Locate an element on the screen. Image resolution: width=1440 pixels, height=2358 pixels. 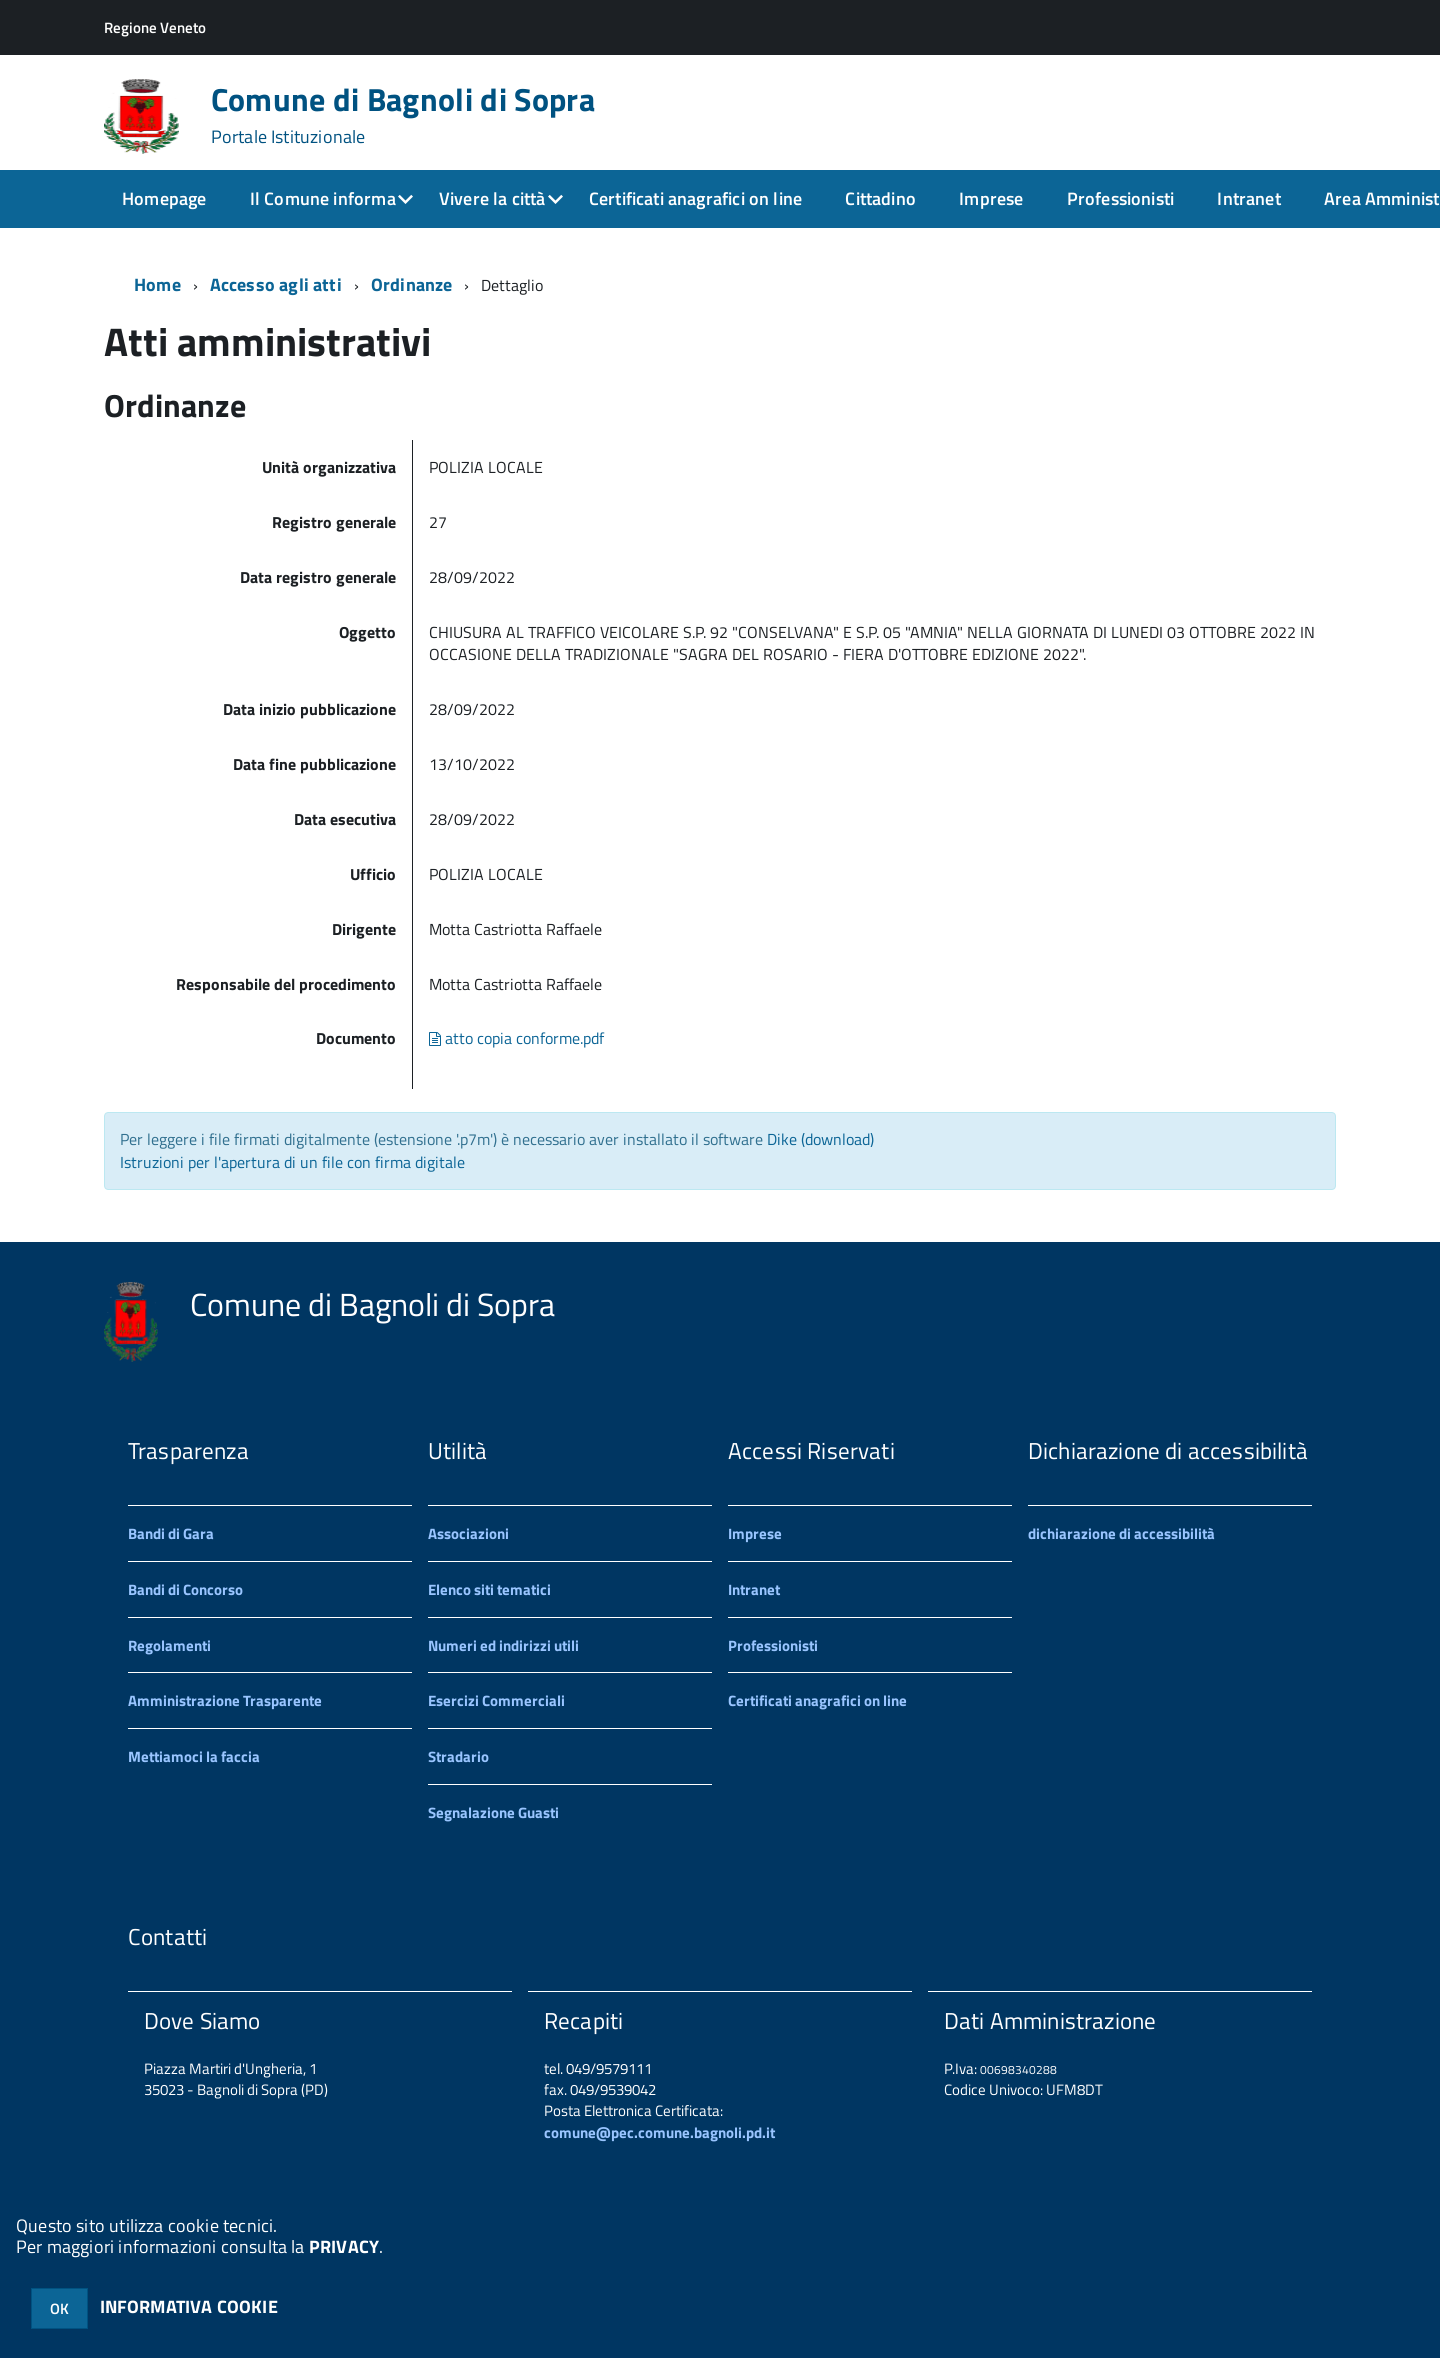
Mettiamoci la faccia is located at coordinates (194, 1756).